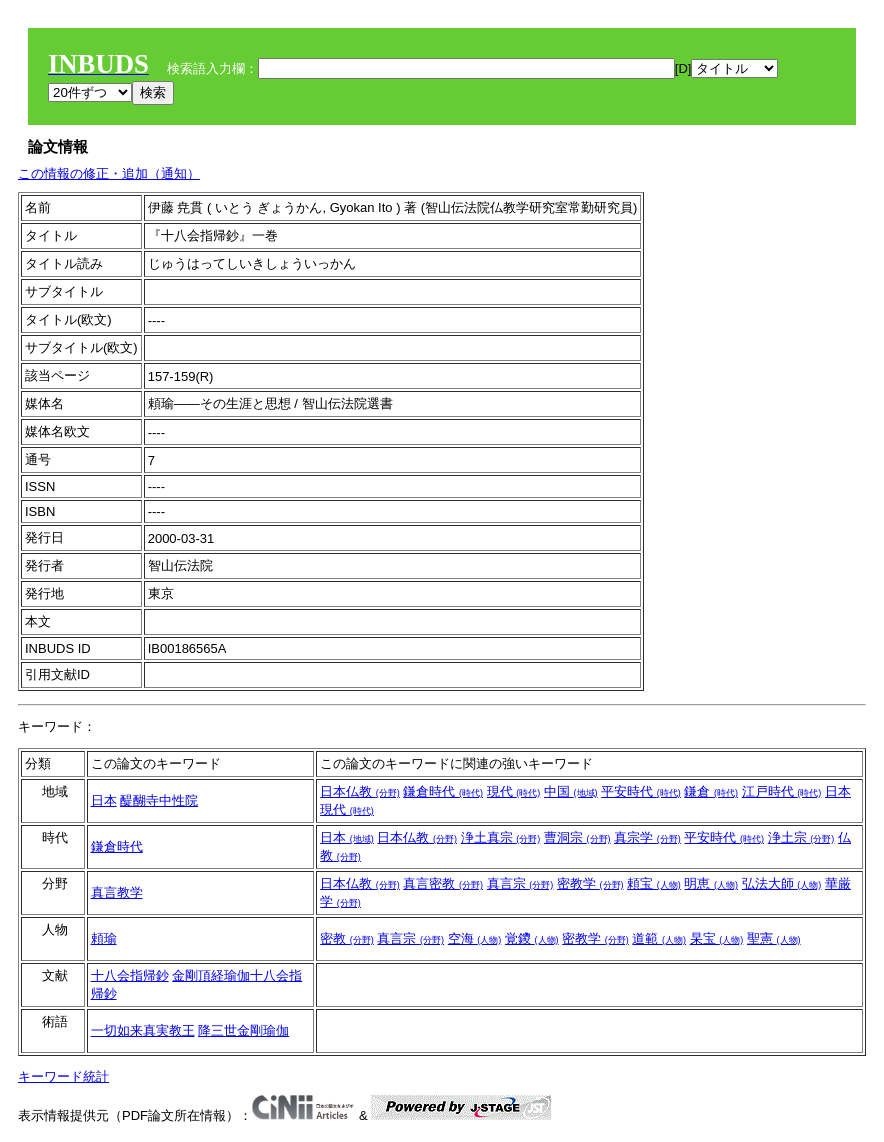  What do you see at coordinates (647, 837) in the screenshot?
I see `真宗学` at bounding box center [647, 837].